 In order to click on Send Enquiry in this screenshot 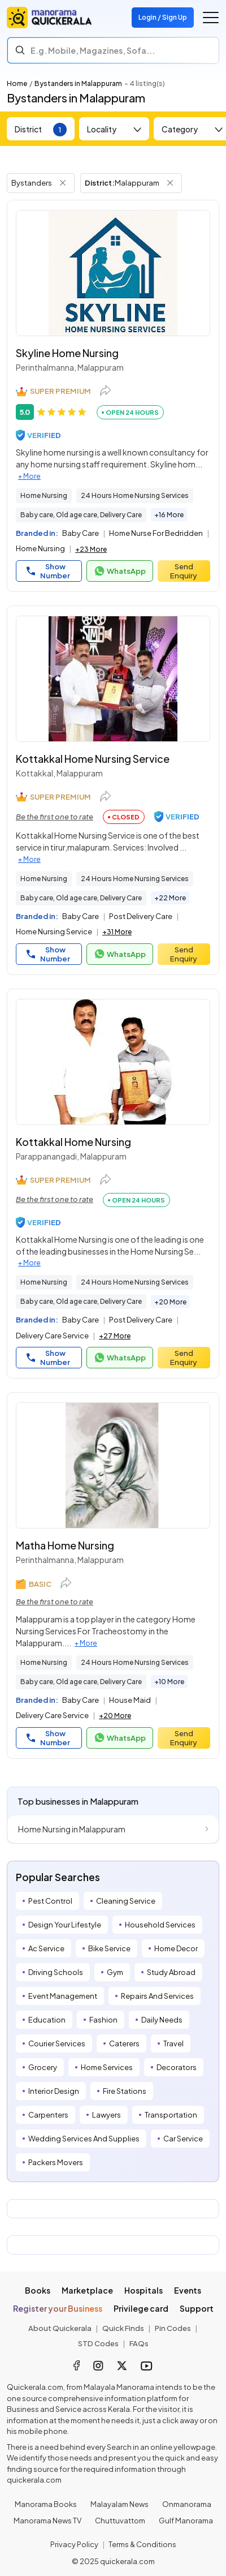, I will do `click(183, 571)`.